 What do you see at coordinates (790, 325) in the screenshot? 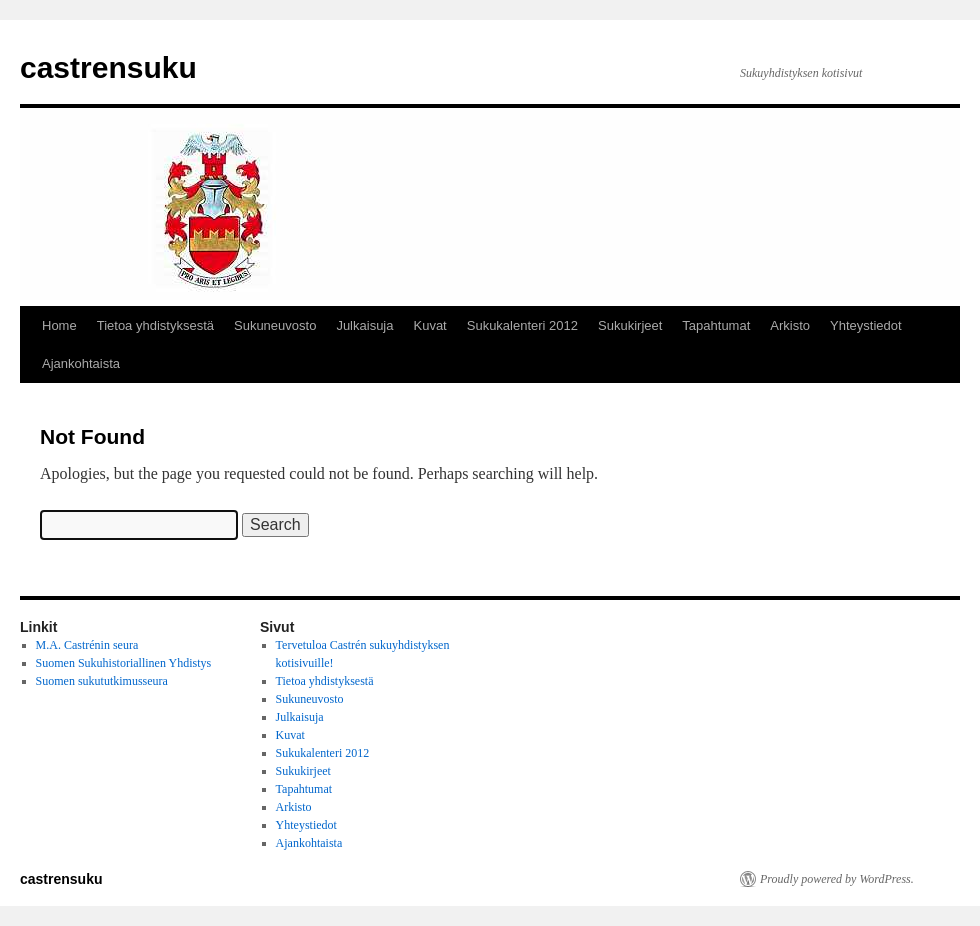
I see `Arkisto` at bounding box center [790, 325].